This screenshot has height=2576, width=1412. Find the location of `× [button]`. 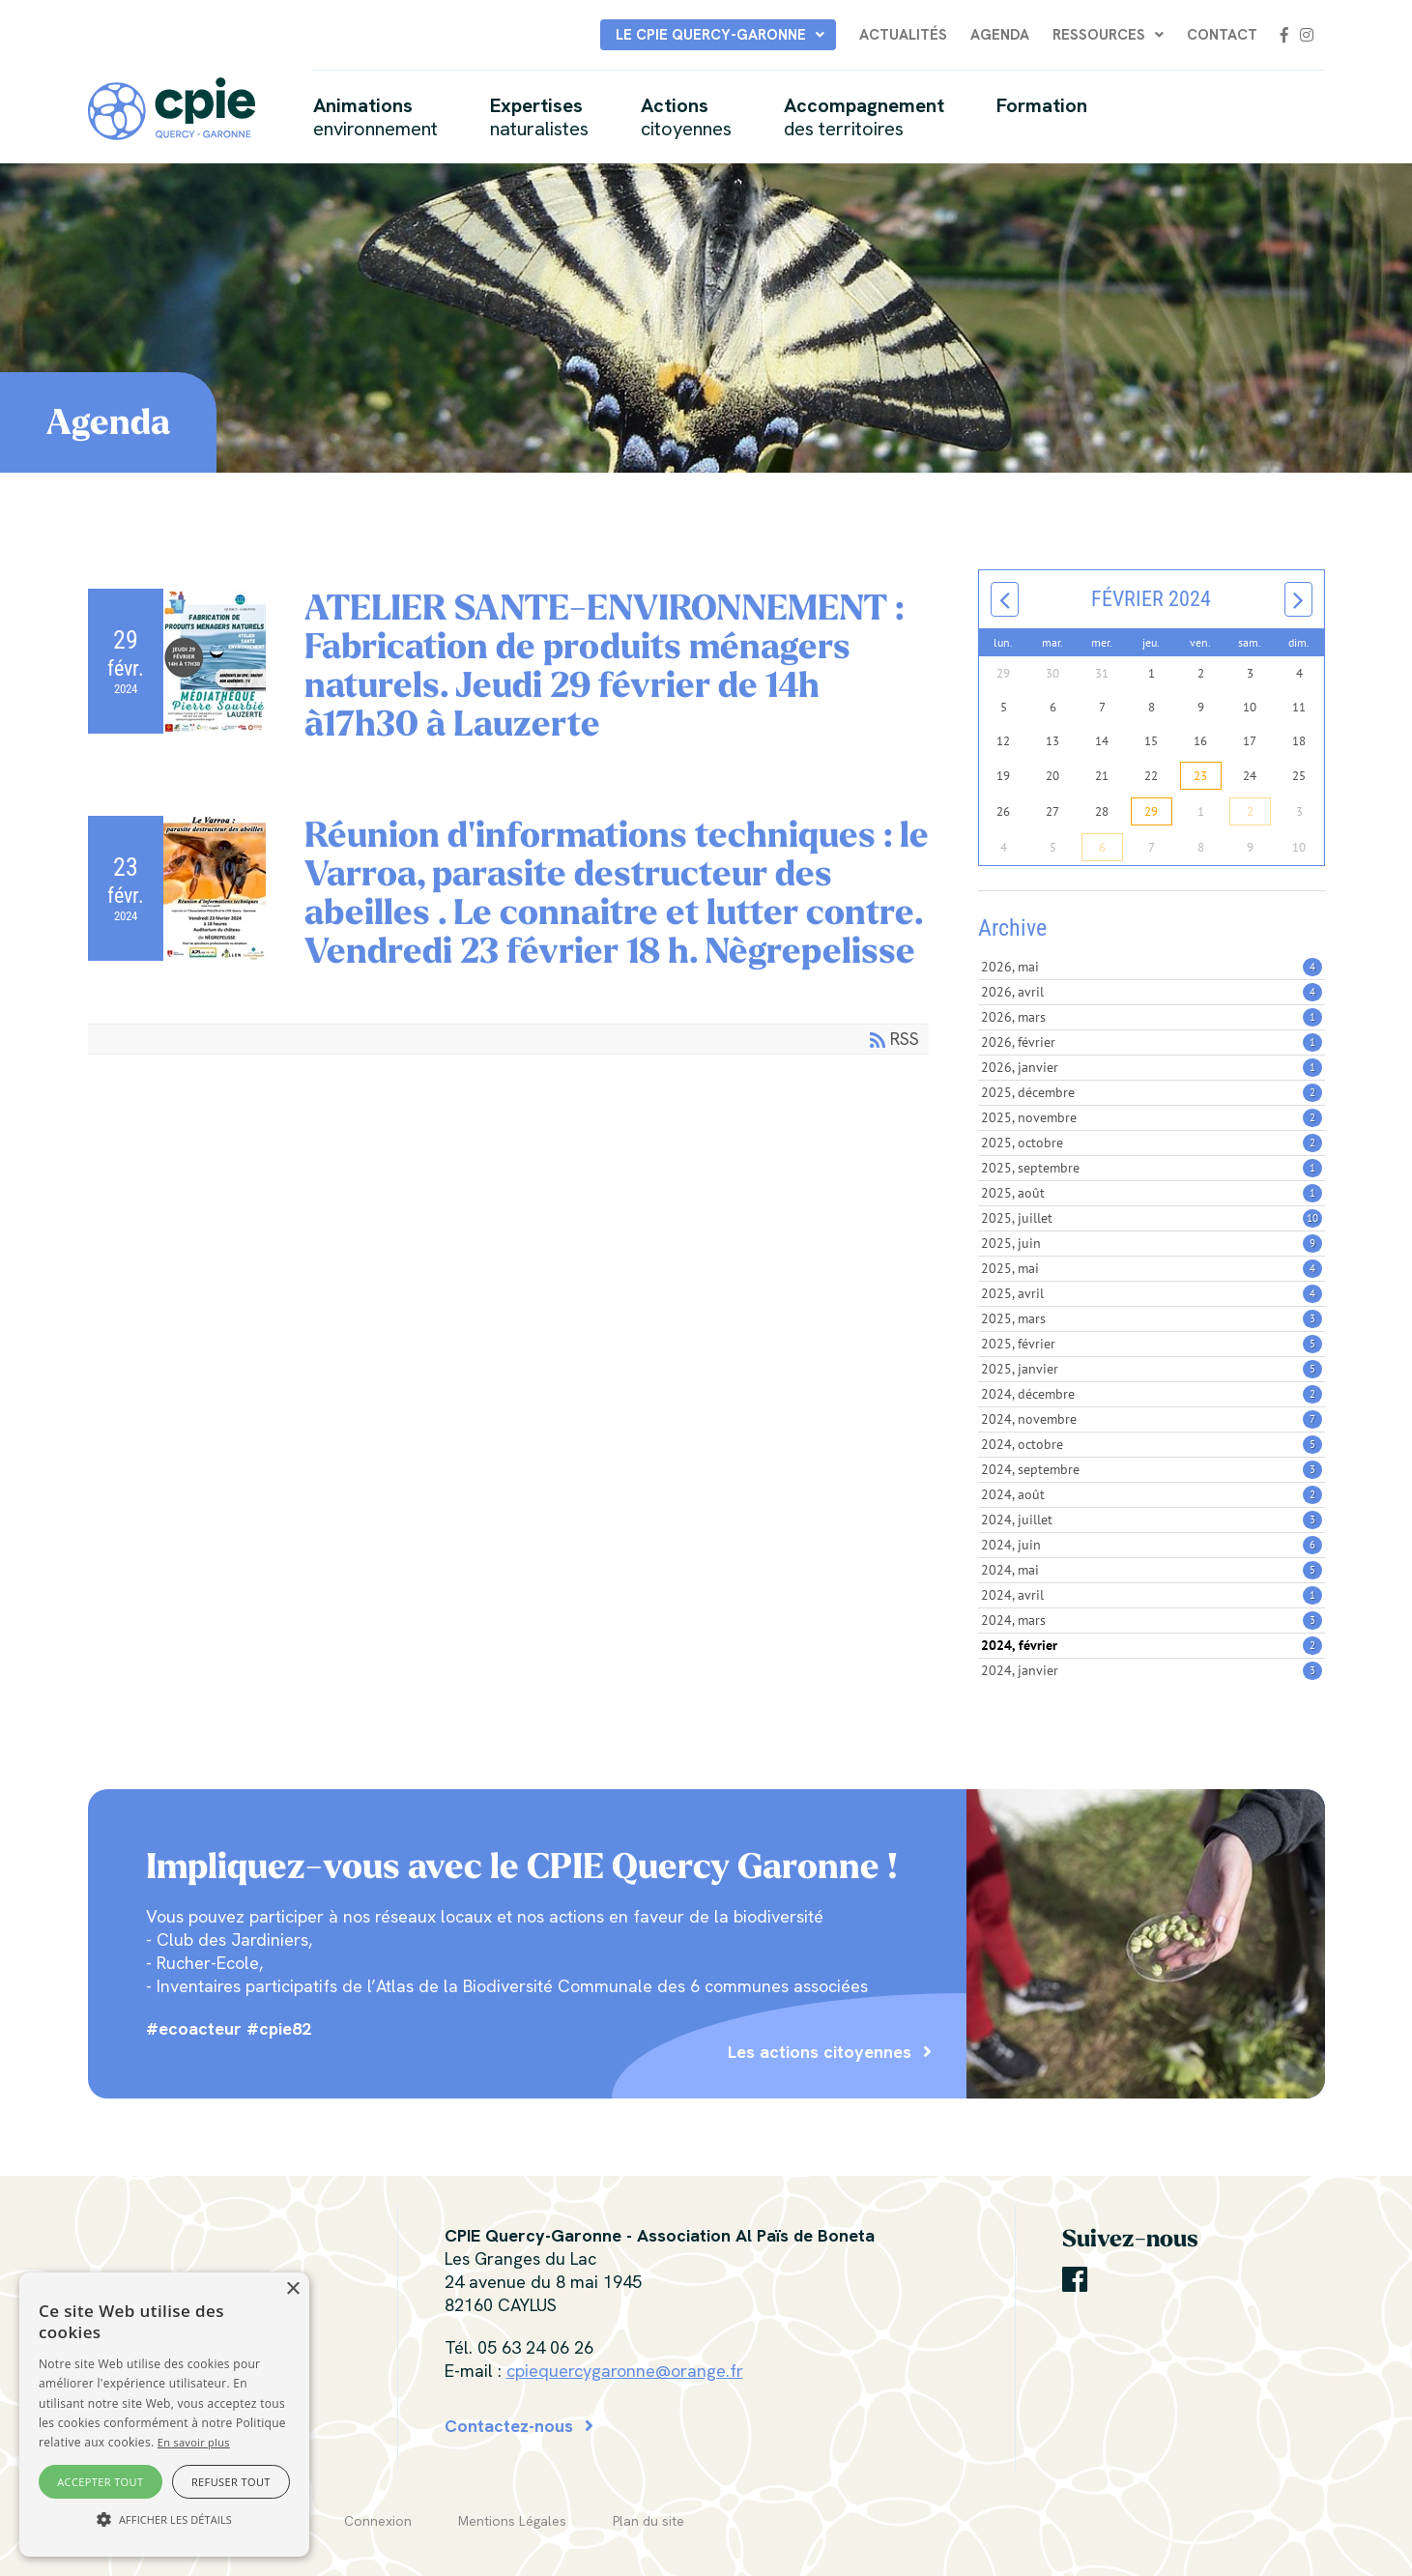

× [button] is located at coordinates (292, 2289).